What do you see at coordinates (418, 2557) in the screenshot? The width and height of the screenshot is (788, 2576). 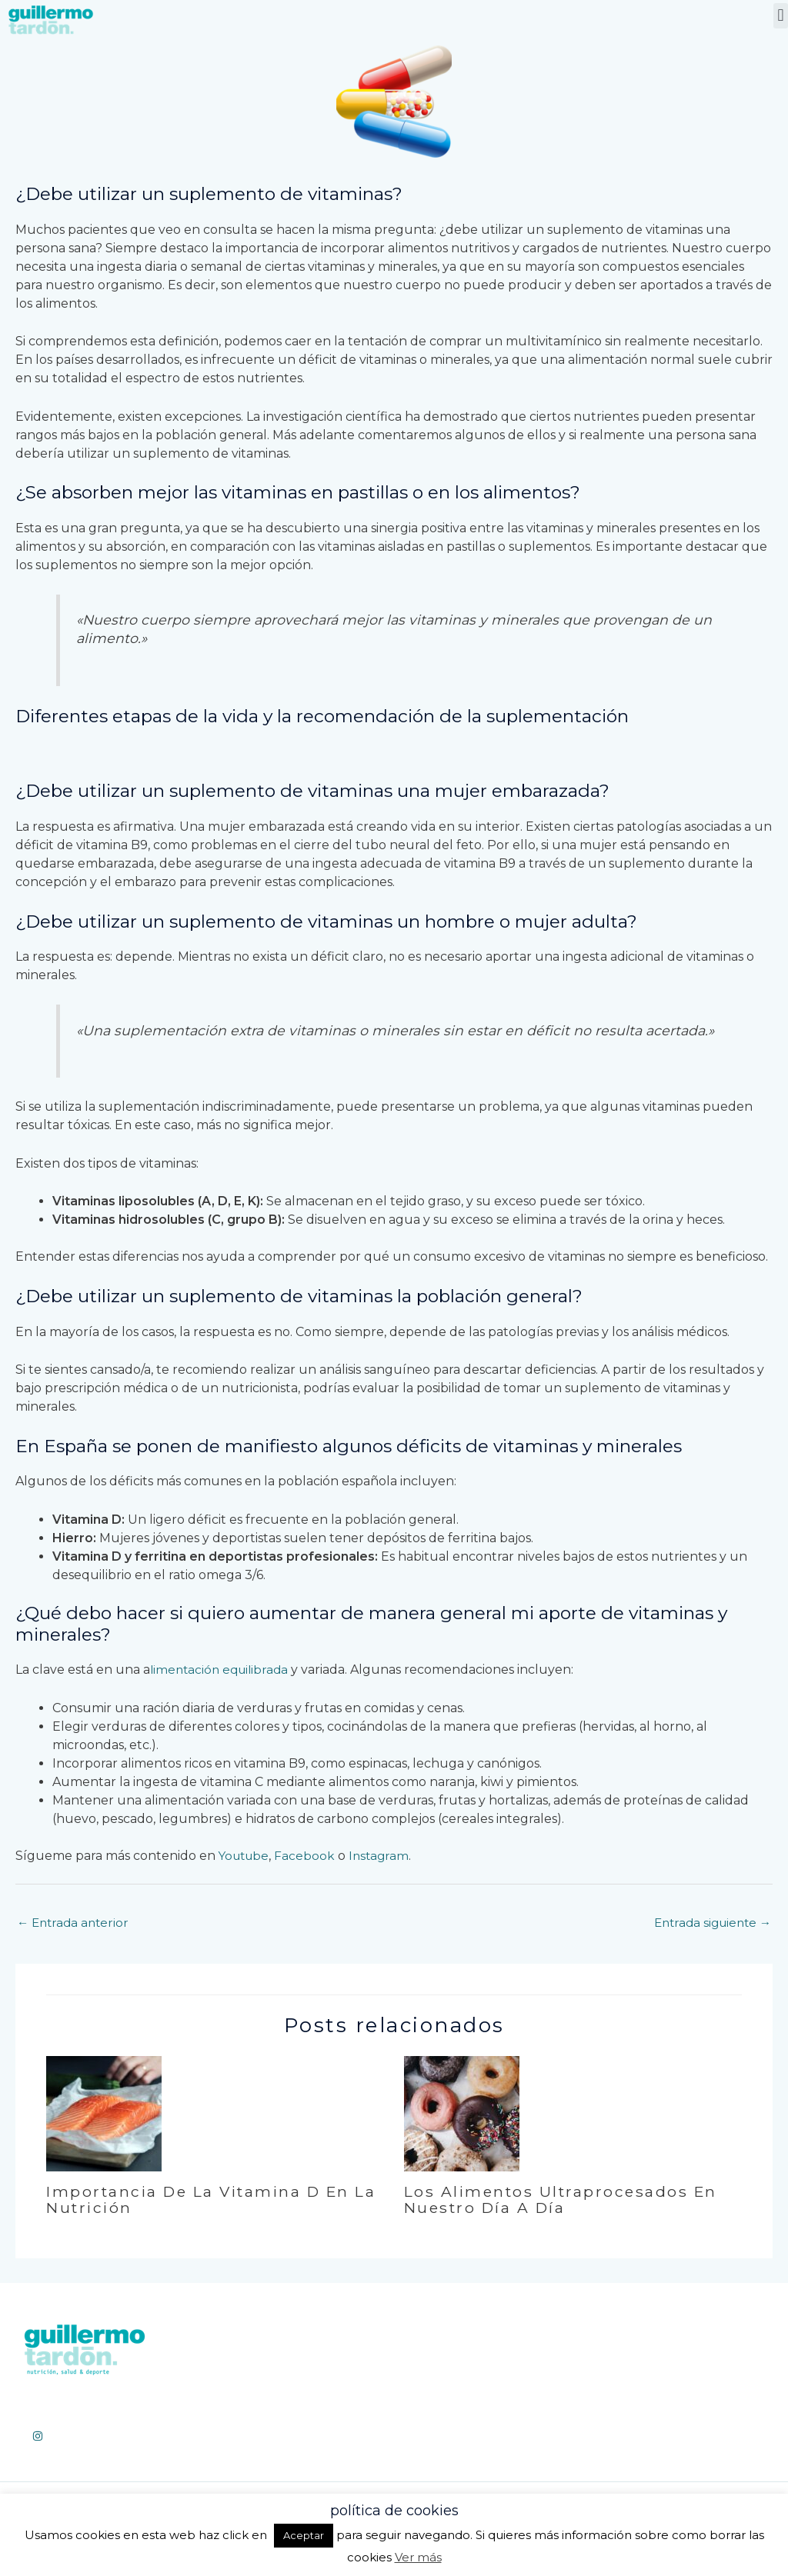 I see `Ver más` at bounding box center [418, 2557].